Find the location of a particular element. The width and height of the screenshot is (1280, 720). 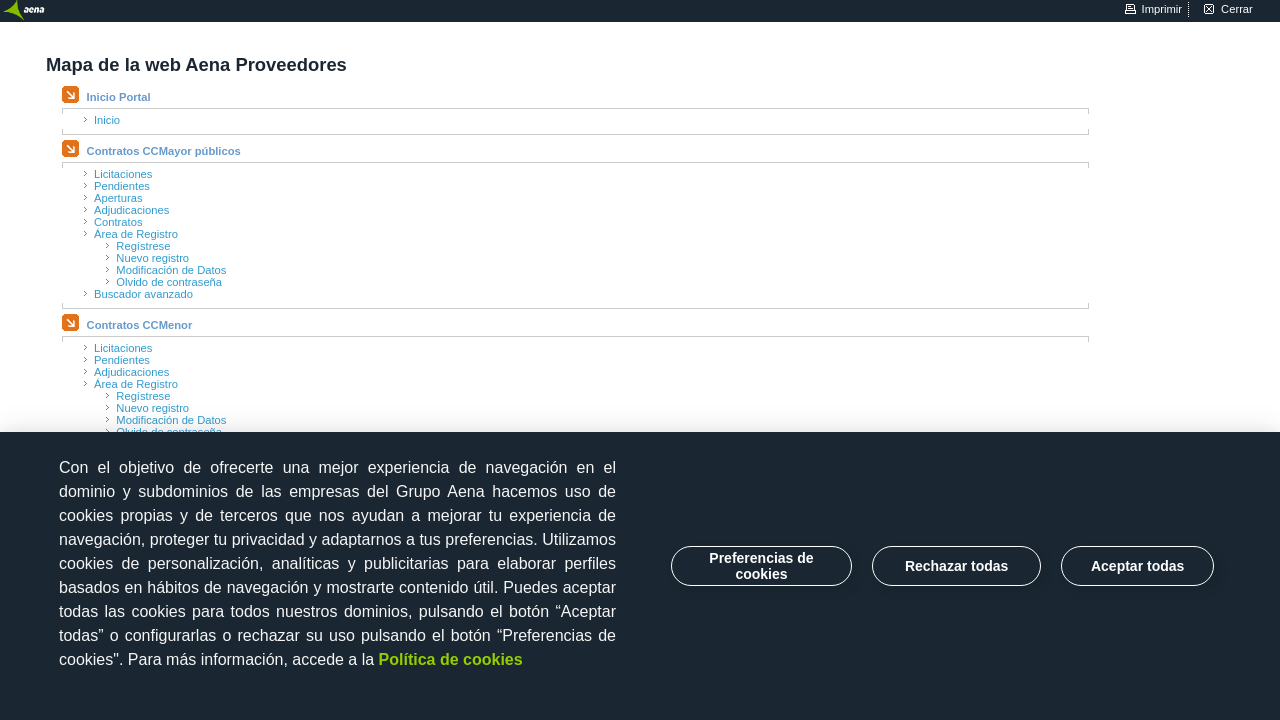

Aperturas is located at coordinates (118, 198).